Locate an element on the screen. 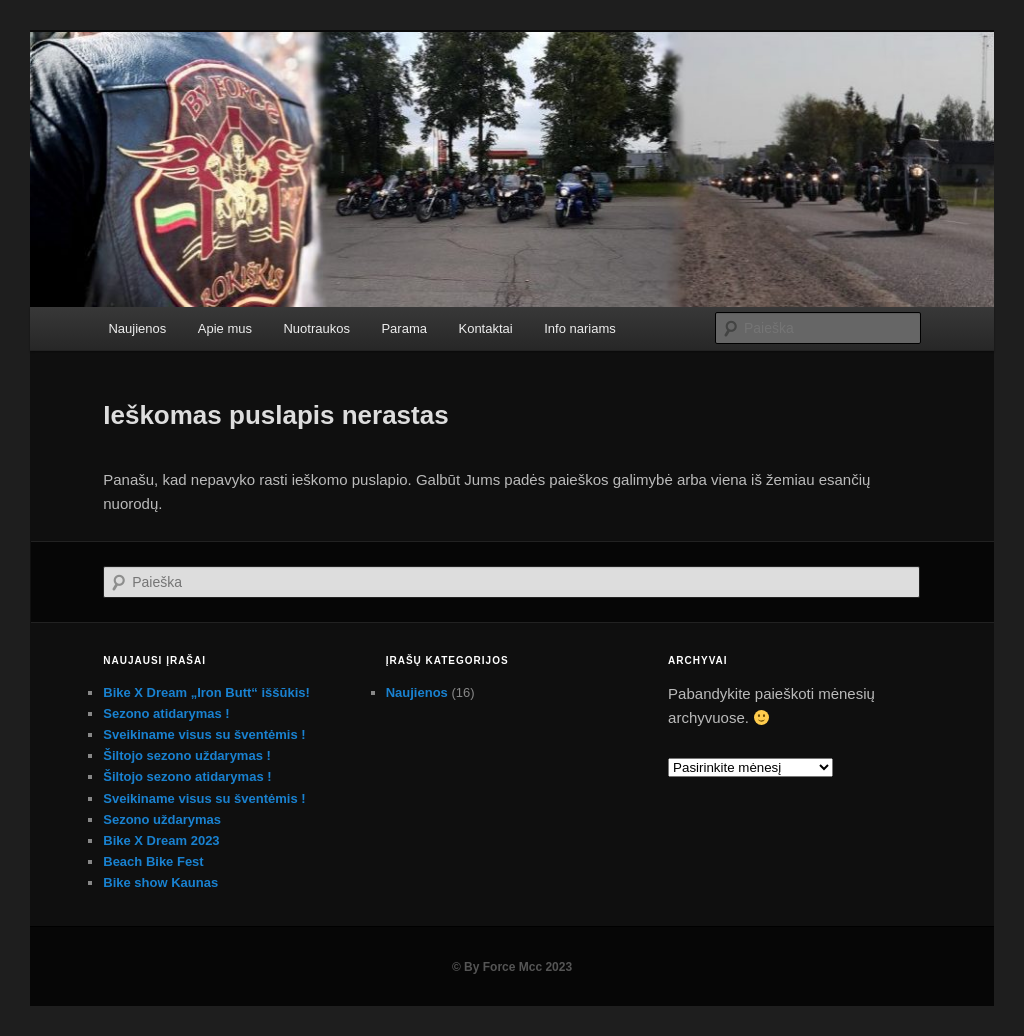  Sveikiname visus su šventėmis ! is located at coordinates (204, 734).